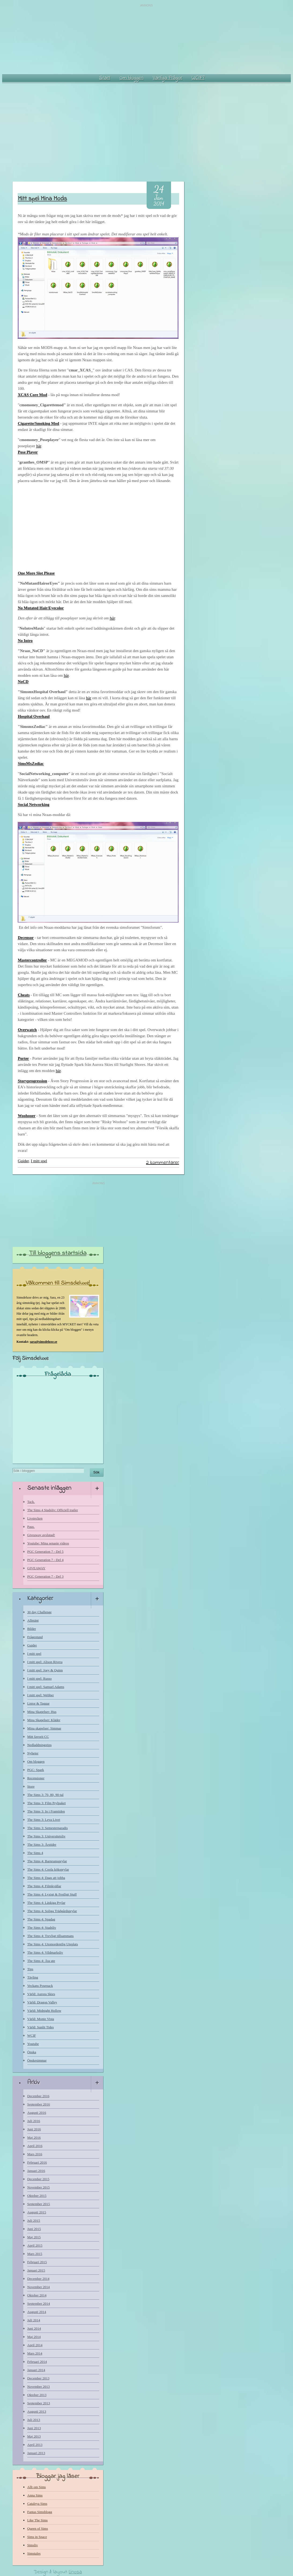  Describe the element at coordinates (40, 1986) in the screenshot. I see `Veckans Posepack` at that location.